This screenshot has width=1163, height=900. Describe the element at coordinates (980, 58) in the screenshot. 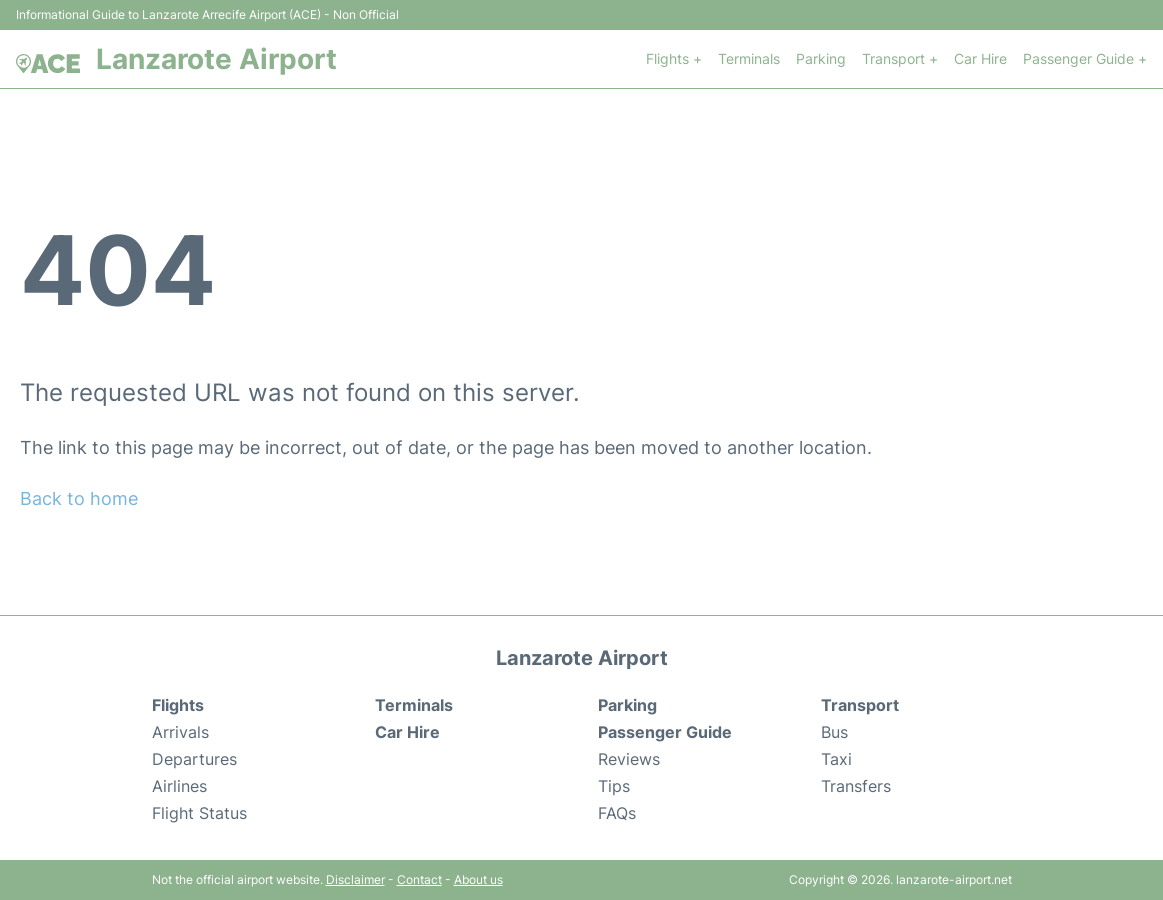

I see `Car Hire` at that location.